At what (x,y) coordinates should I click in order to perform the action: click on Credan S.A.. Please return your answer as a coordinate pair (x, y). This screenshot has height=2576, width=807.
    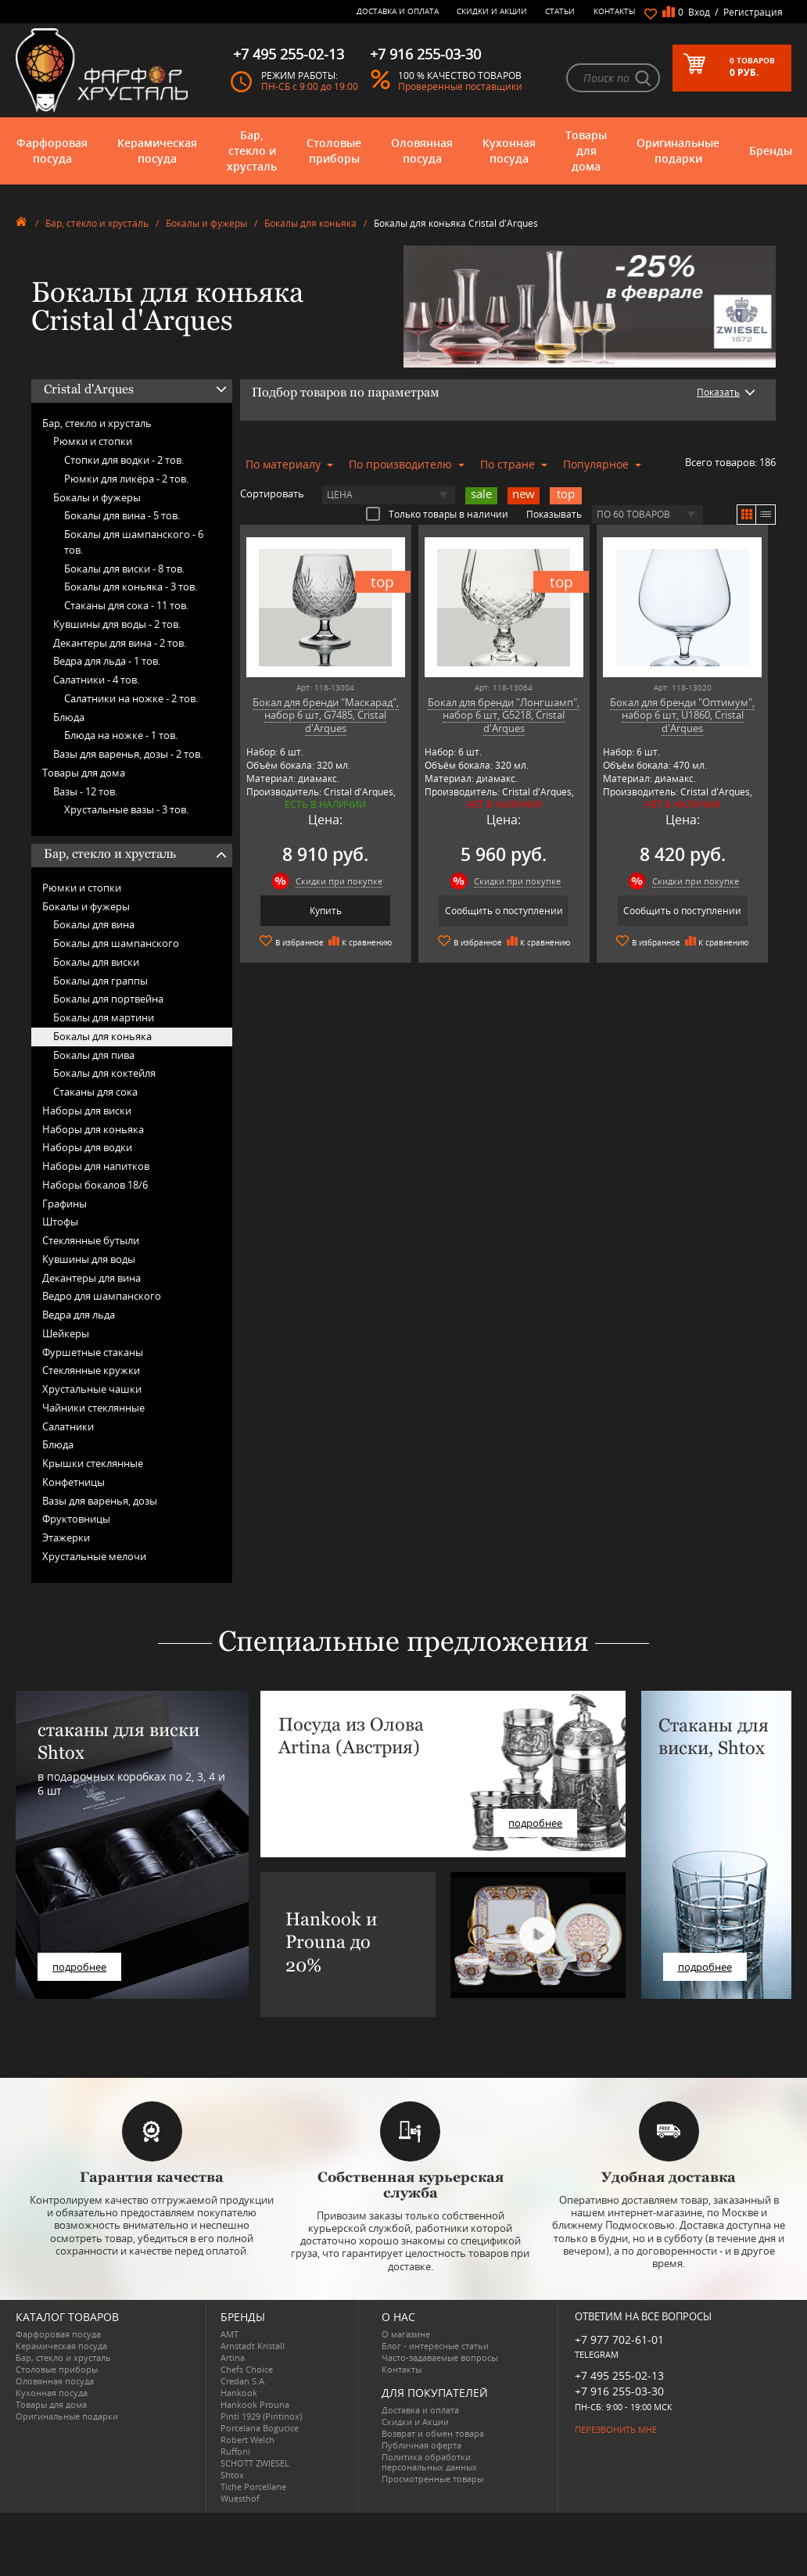
    Looking at the image, I should click on (244, 2381).